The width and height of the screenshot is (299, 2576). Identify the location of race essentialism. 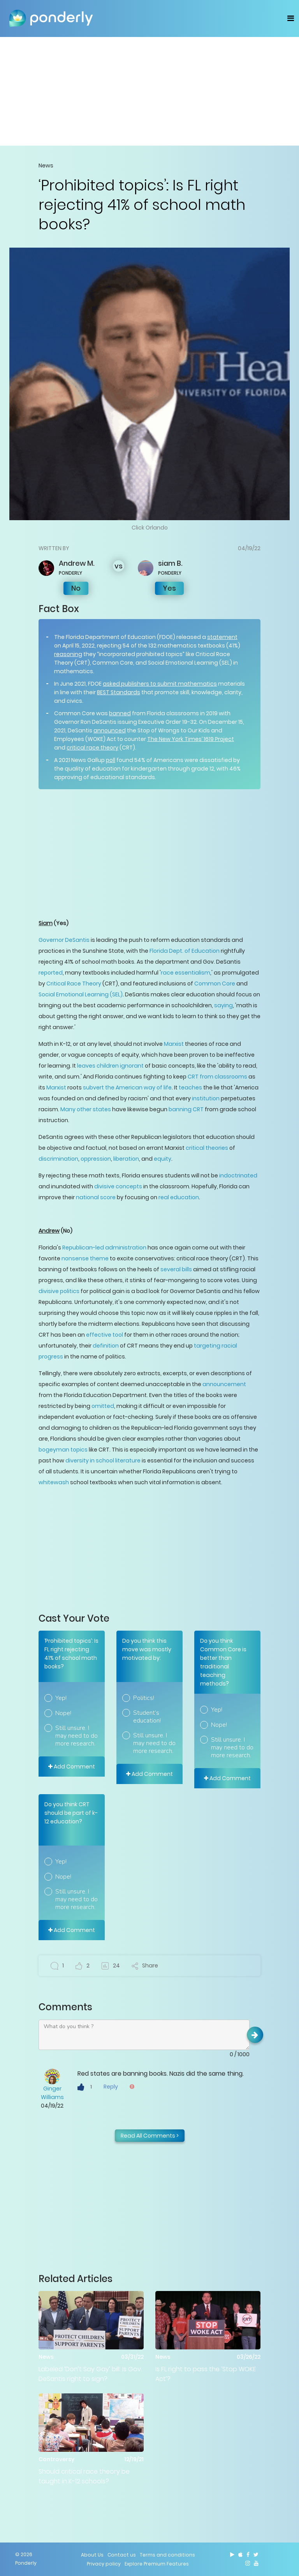
(185, 973).